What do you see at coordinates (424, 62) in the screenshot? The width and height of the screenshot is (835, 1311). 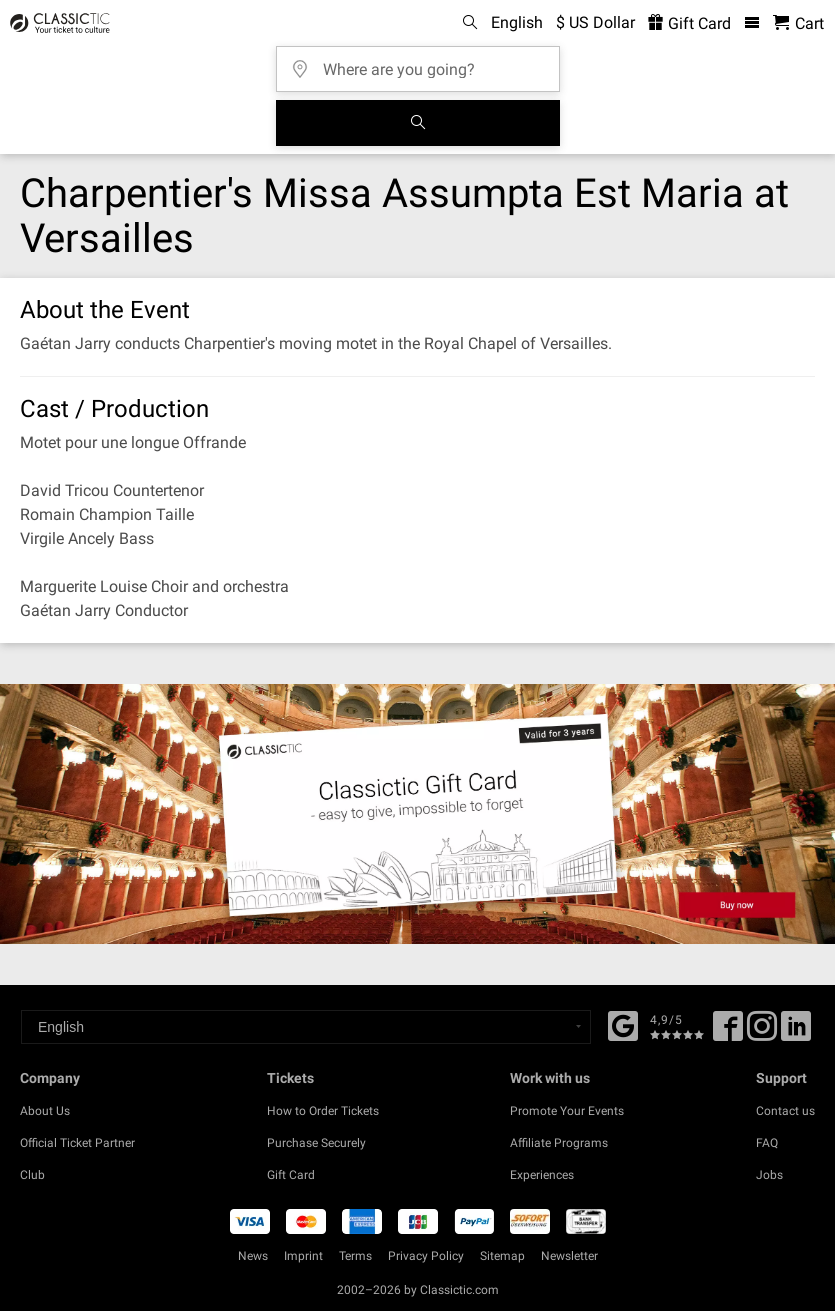 I see `[Where are you going?]` at bounding box center [424, 62].